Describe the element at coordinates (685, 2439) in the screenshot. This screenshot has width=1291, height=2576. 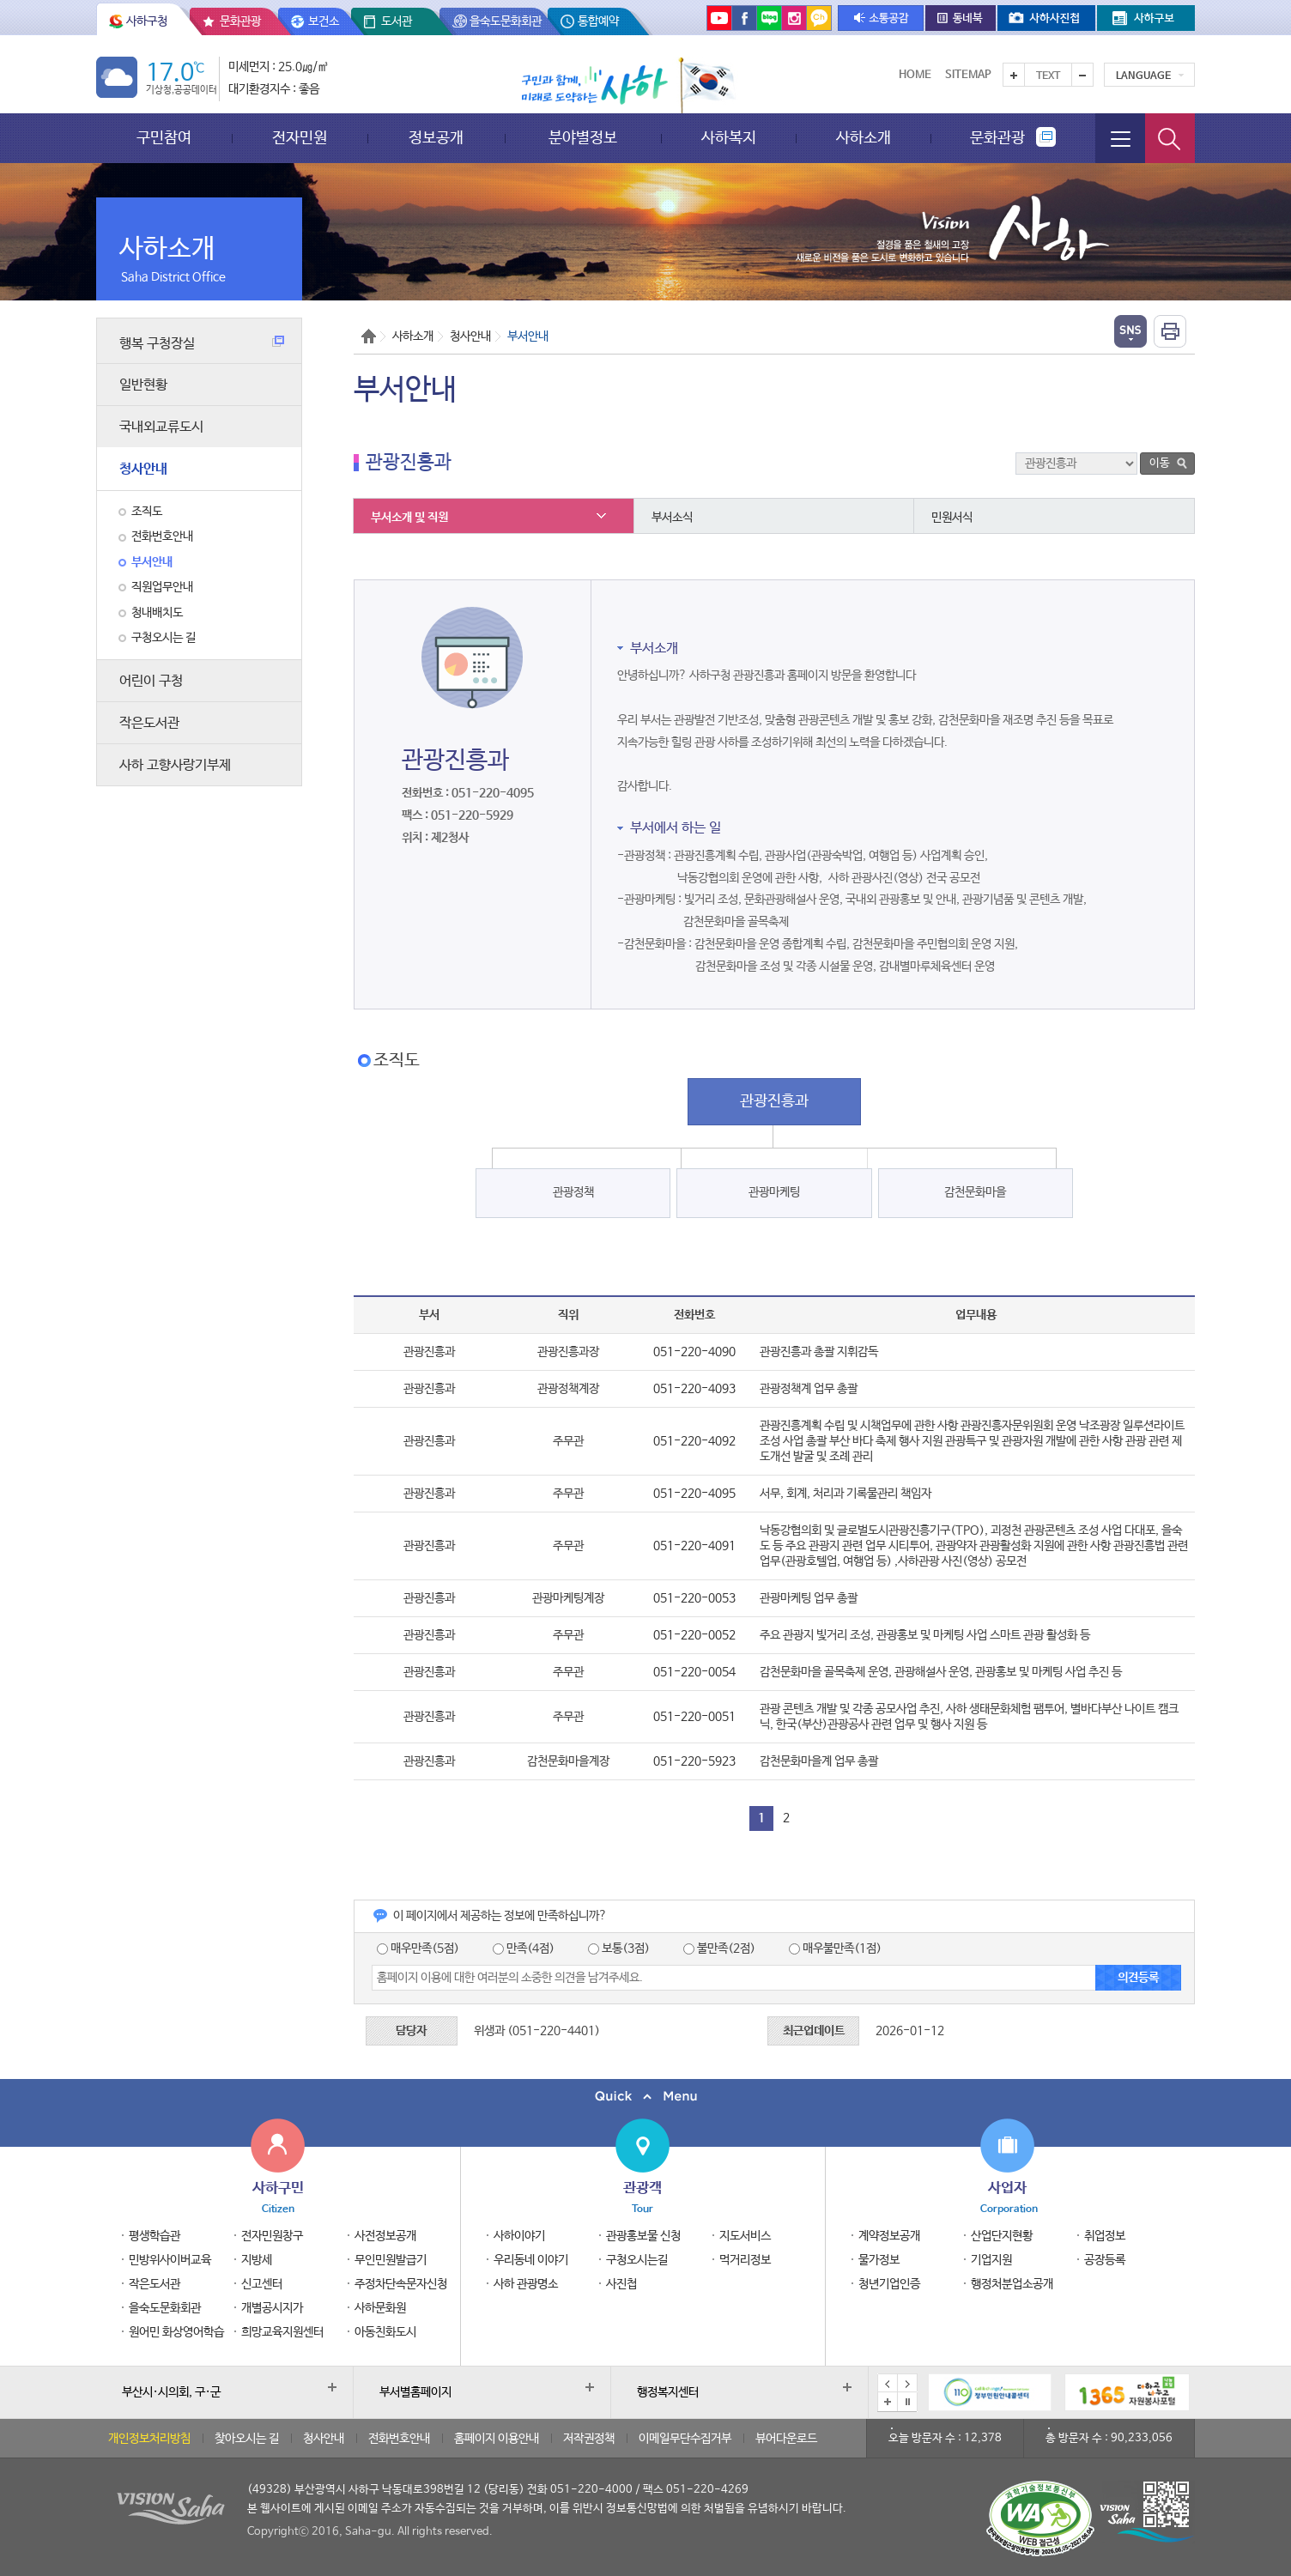
I see `이메일무단수집거부` at that location.